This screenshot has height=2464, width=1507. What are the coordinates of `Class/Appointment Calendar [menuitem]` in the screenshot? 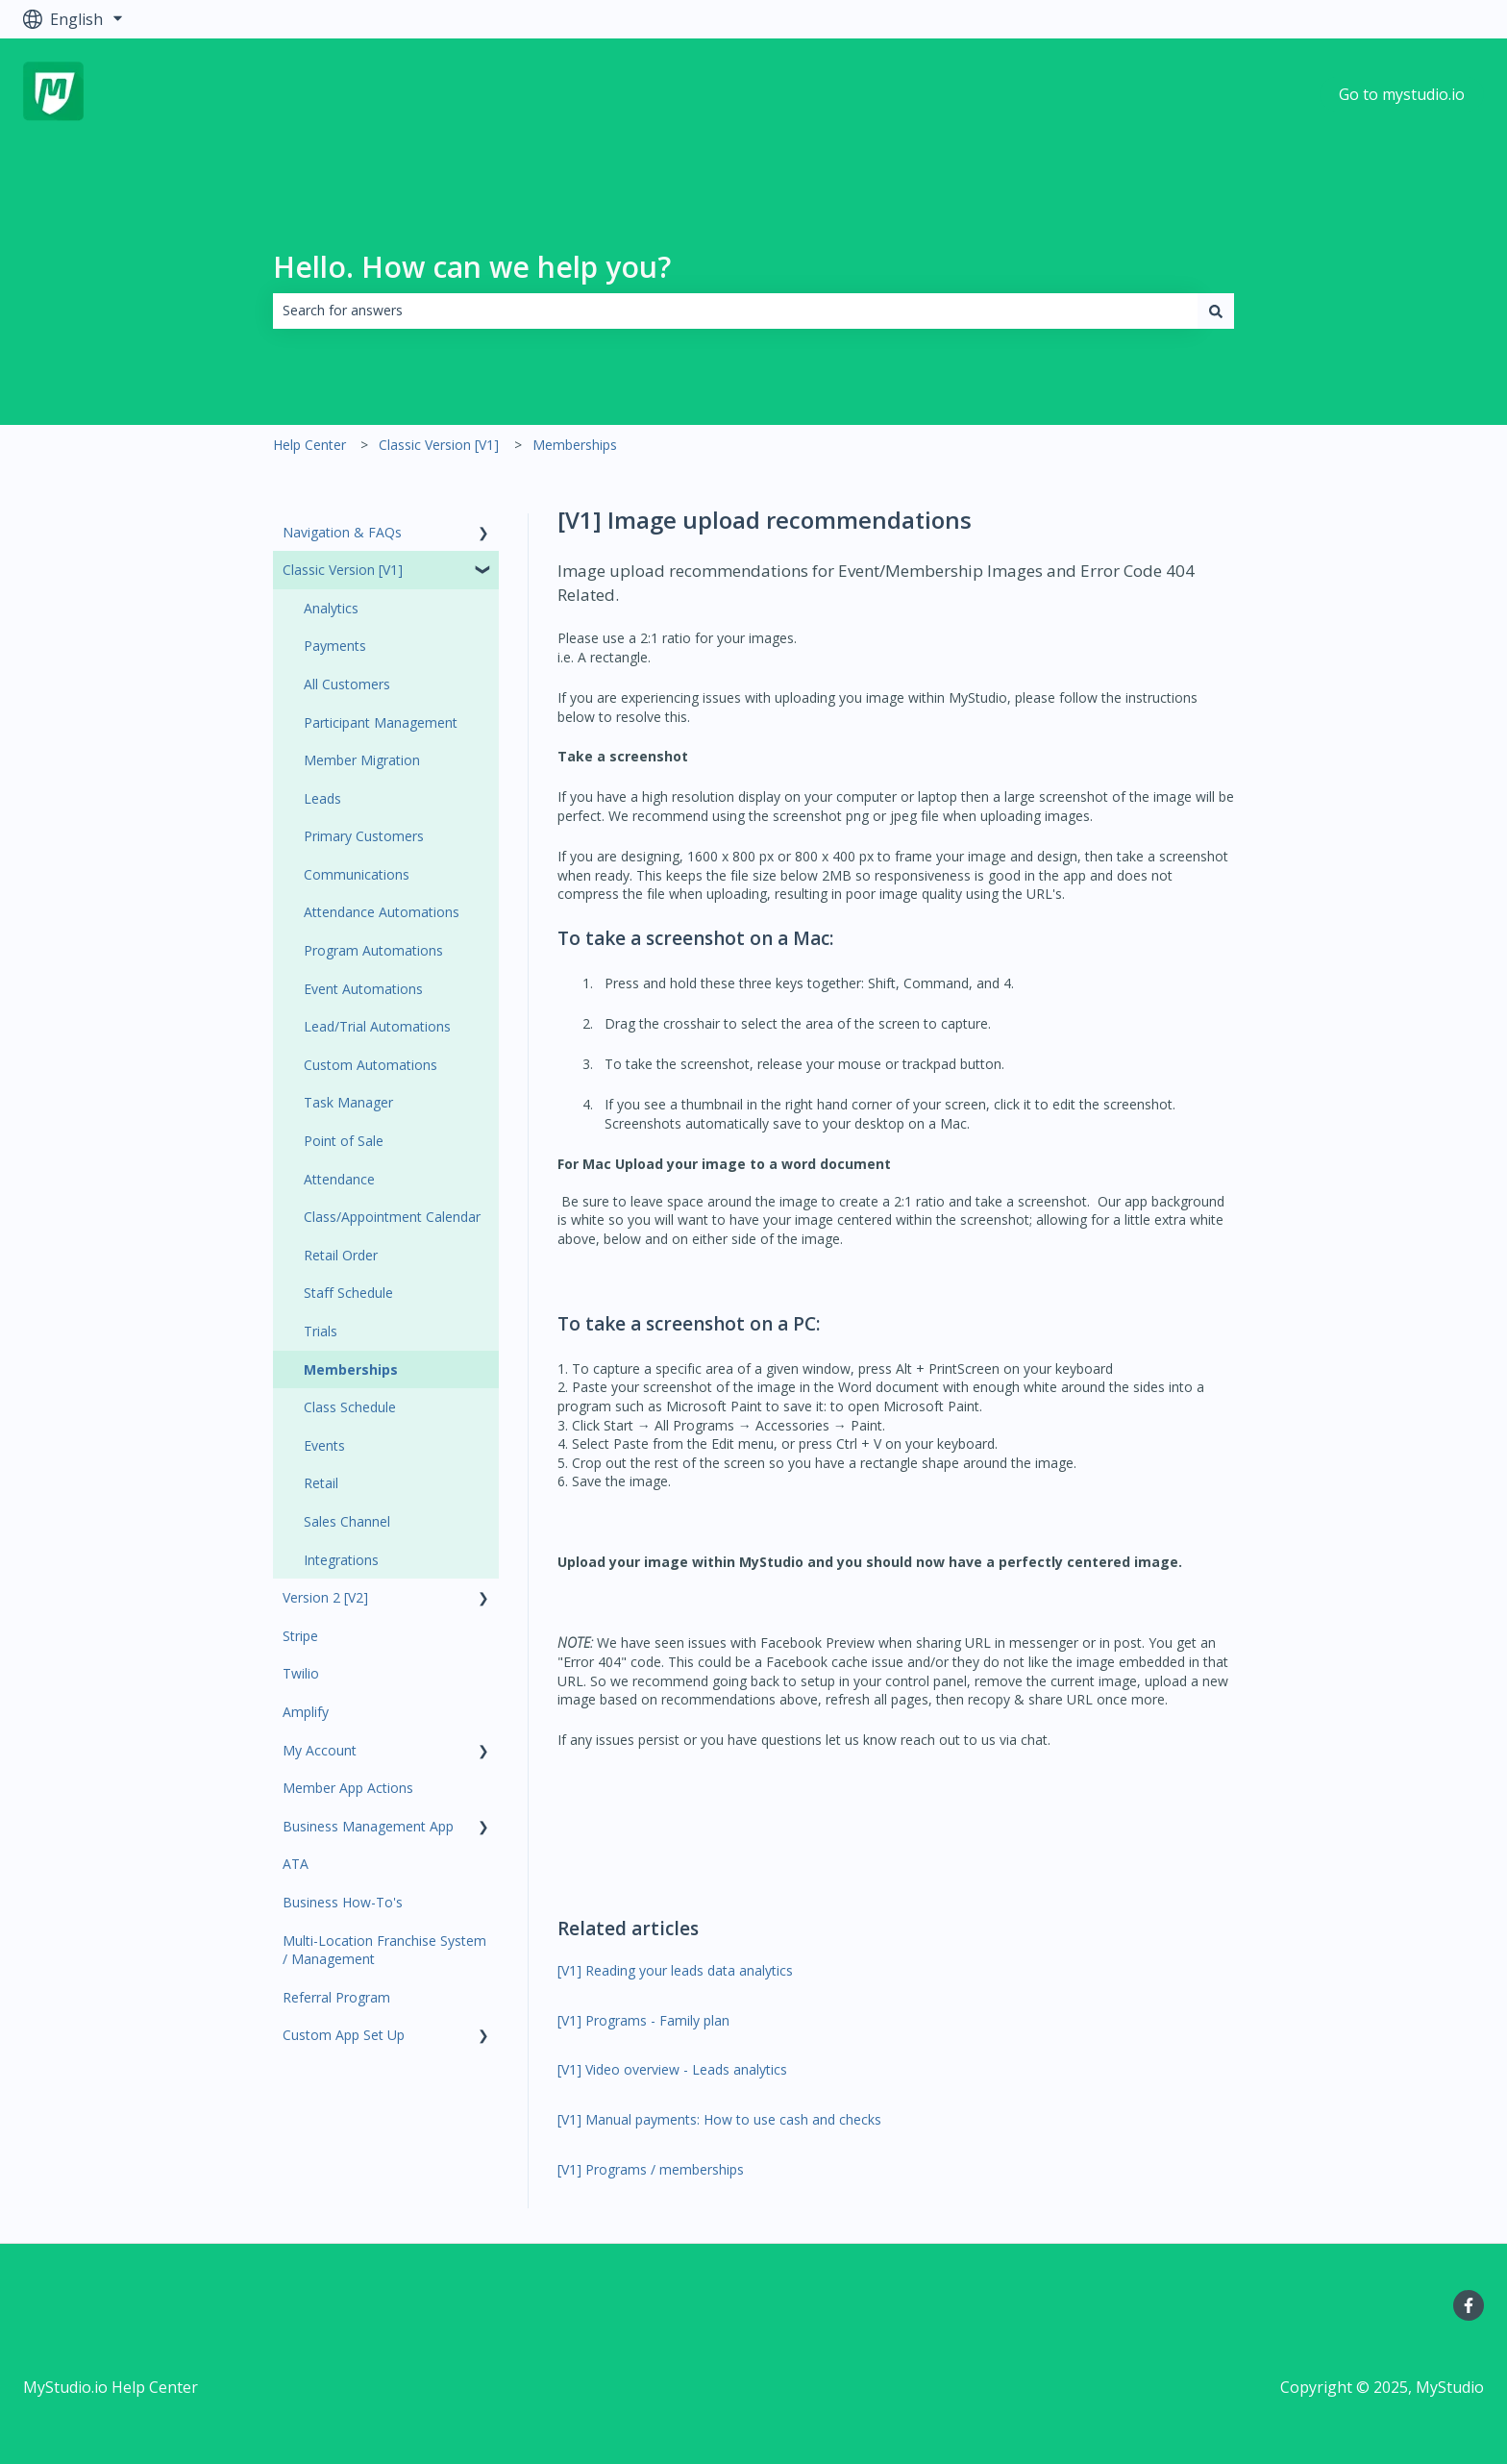 It's located at (392, 1216).